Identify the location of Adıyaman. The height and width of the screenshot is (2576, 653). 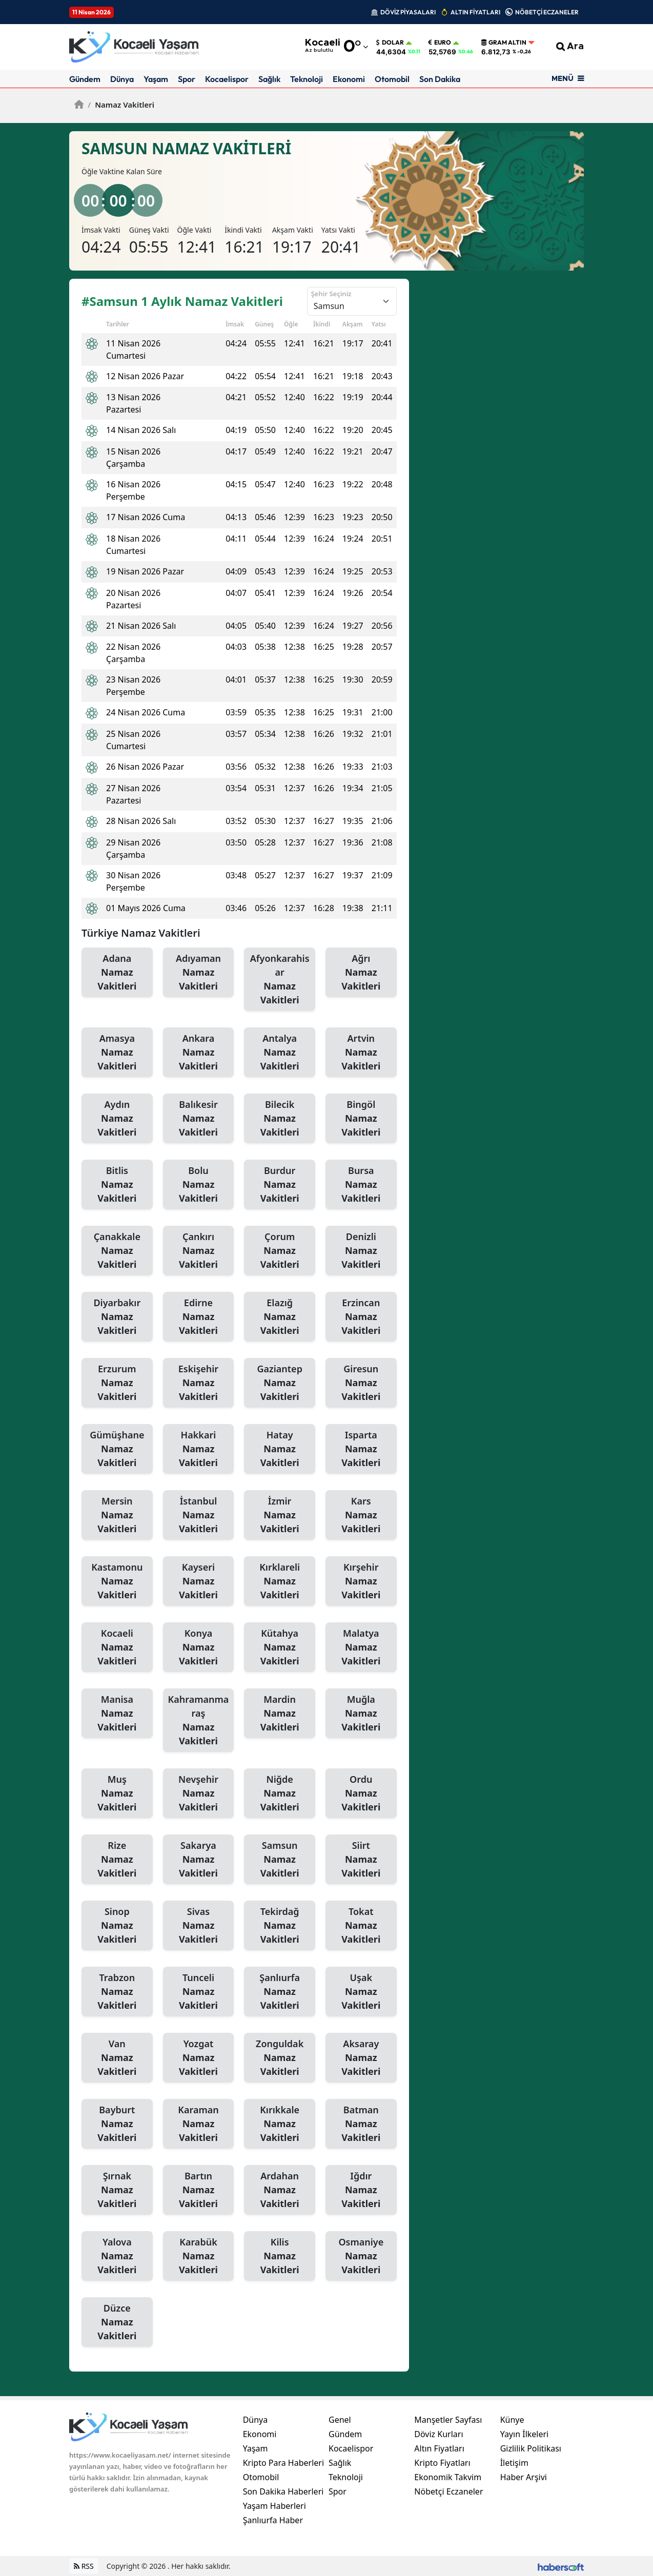
(198, 972).